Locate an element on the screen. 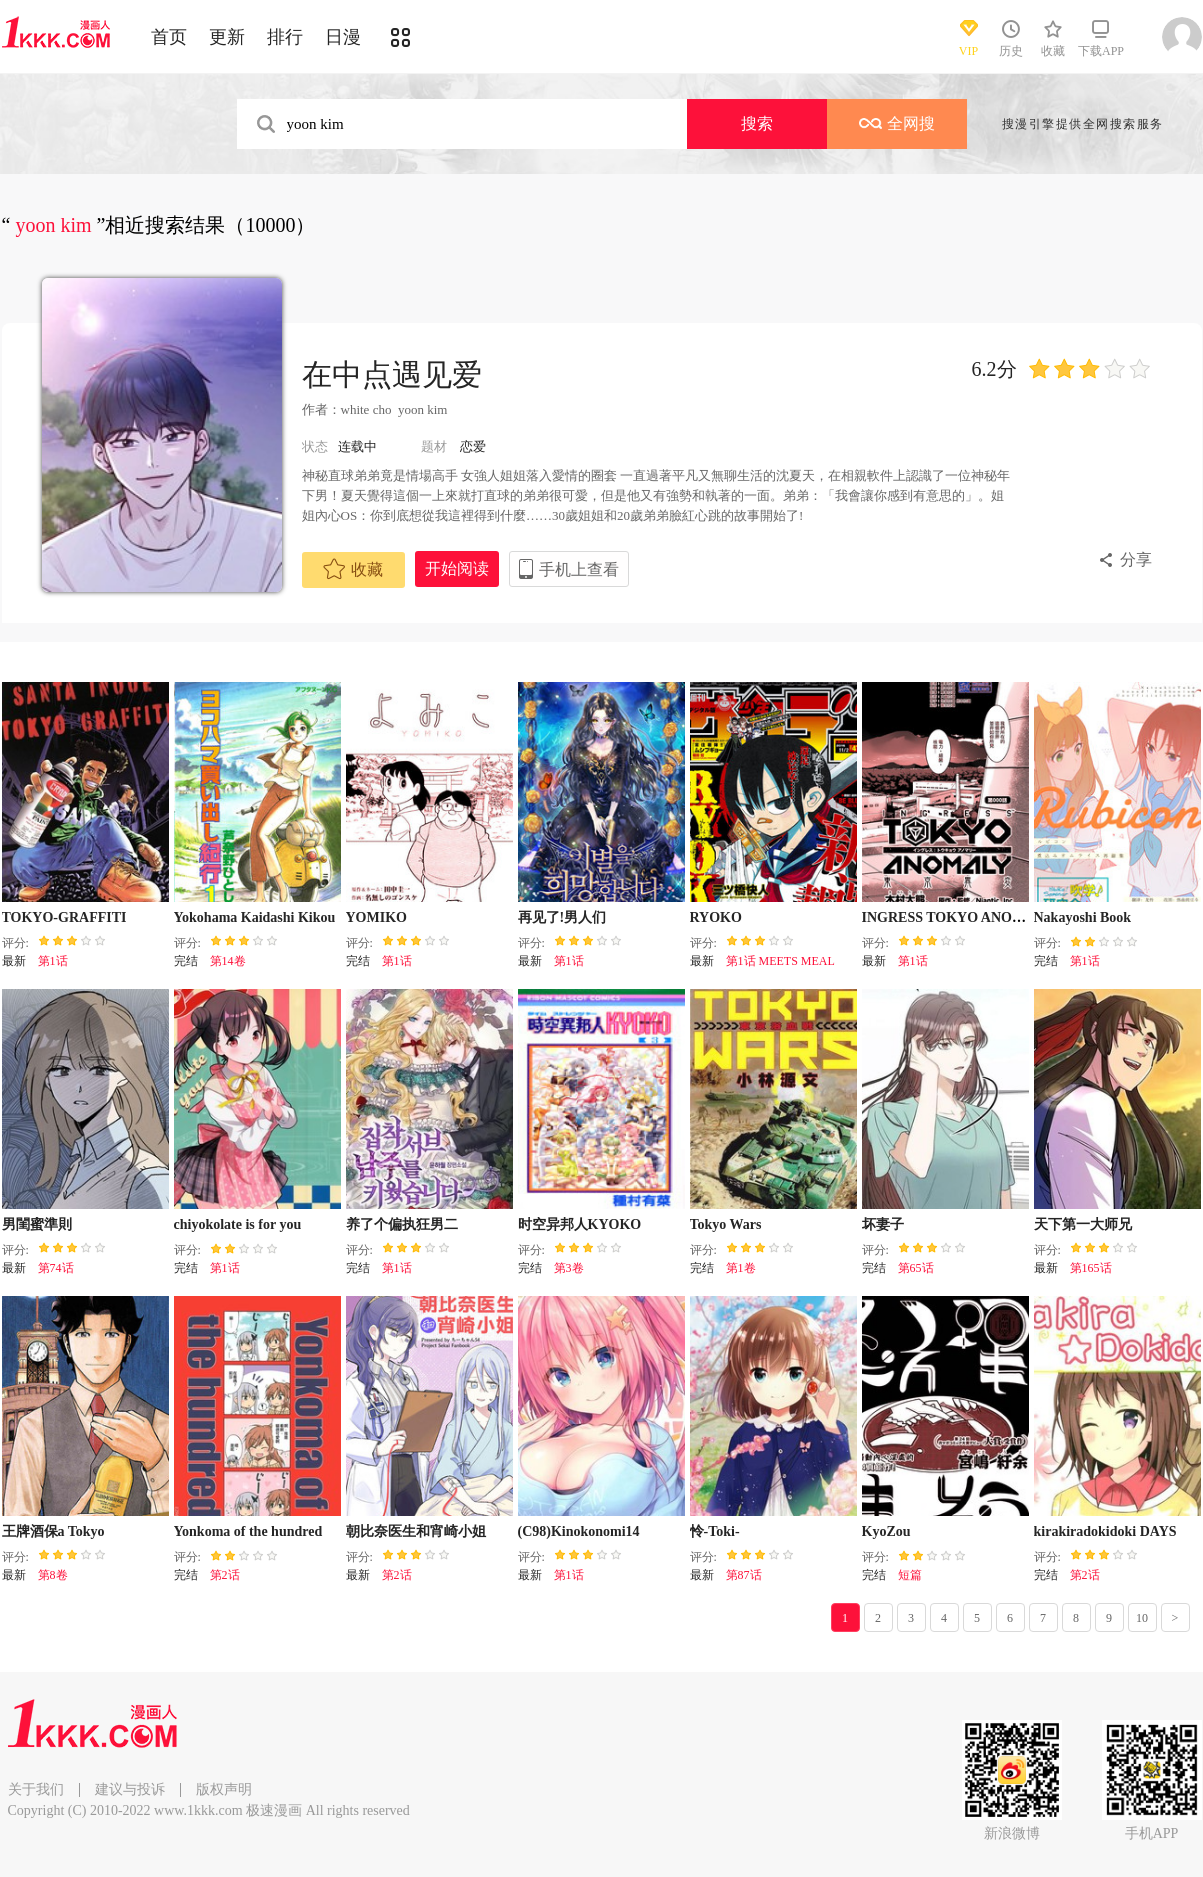  王牌酒保a Tokyo is located at coordinates (53, 1531).